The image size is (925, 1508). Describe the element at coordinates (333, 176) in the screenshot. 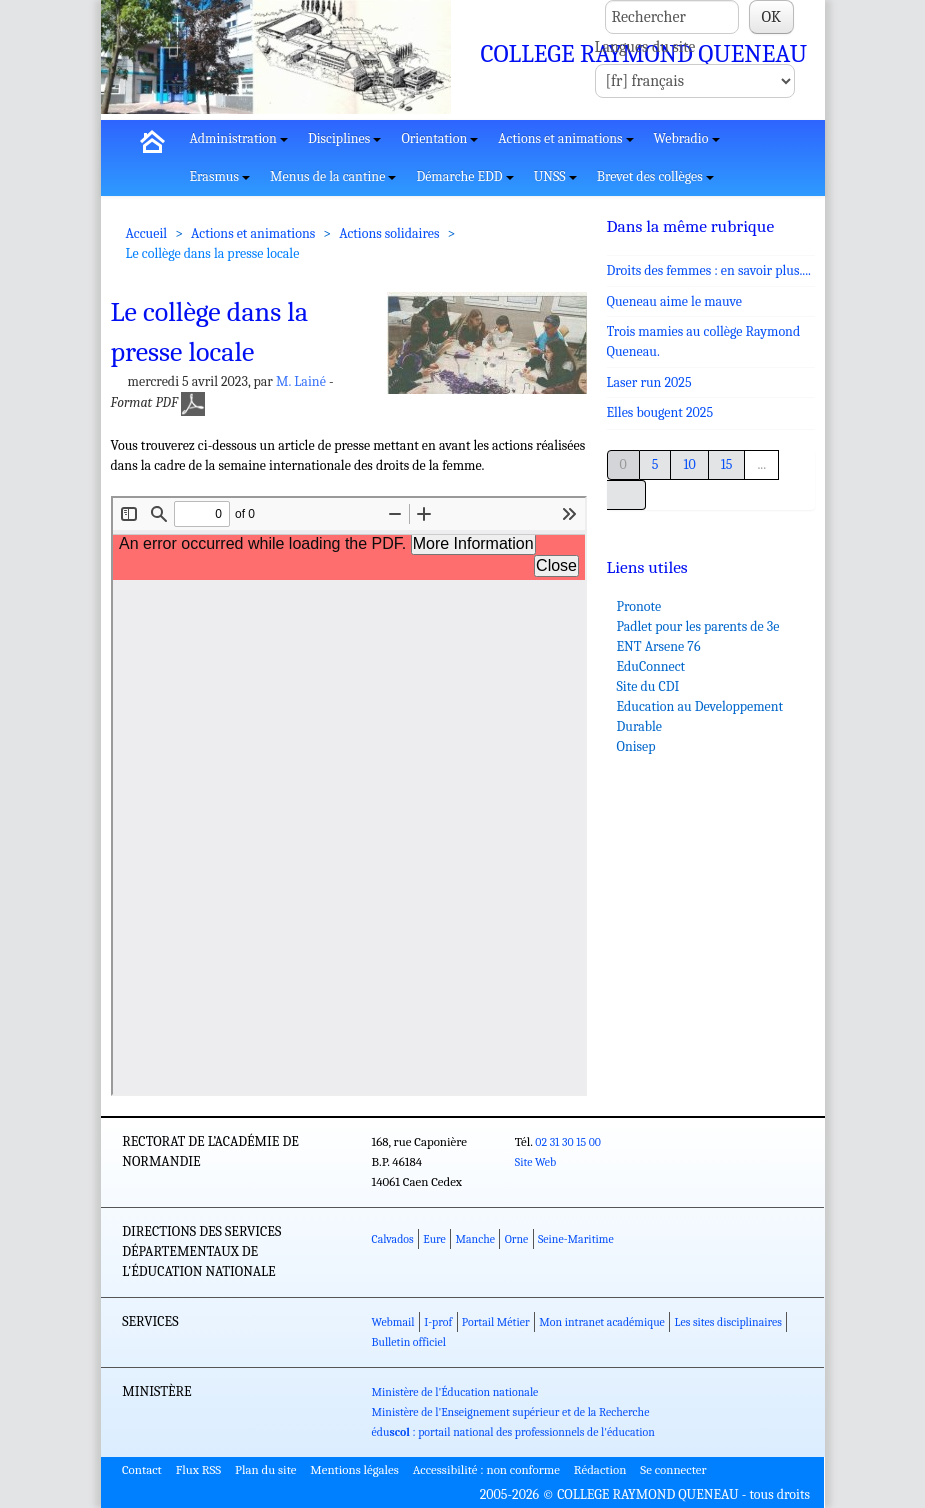

I see `Menus de la cantine` at that location.